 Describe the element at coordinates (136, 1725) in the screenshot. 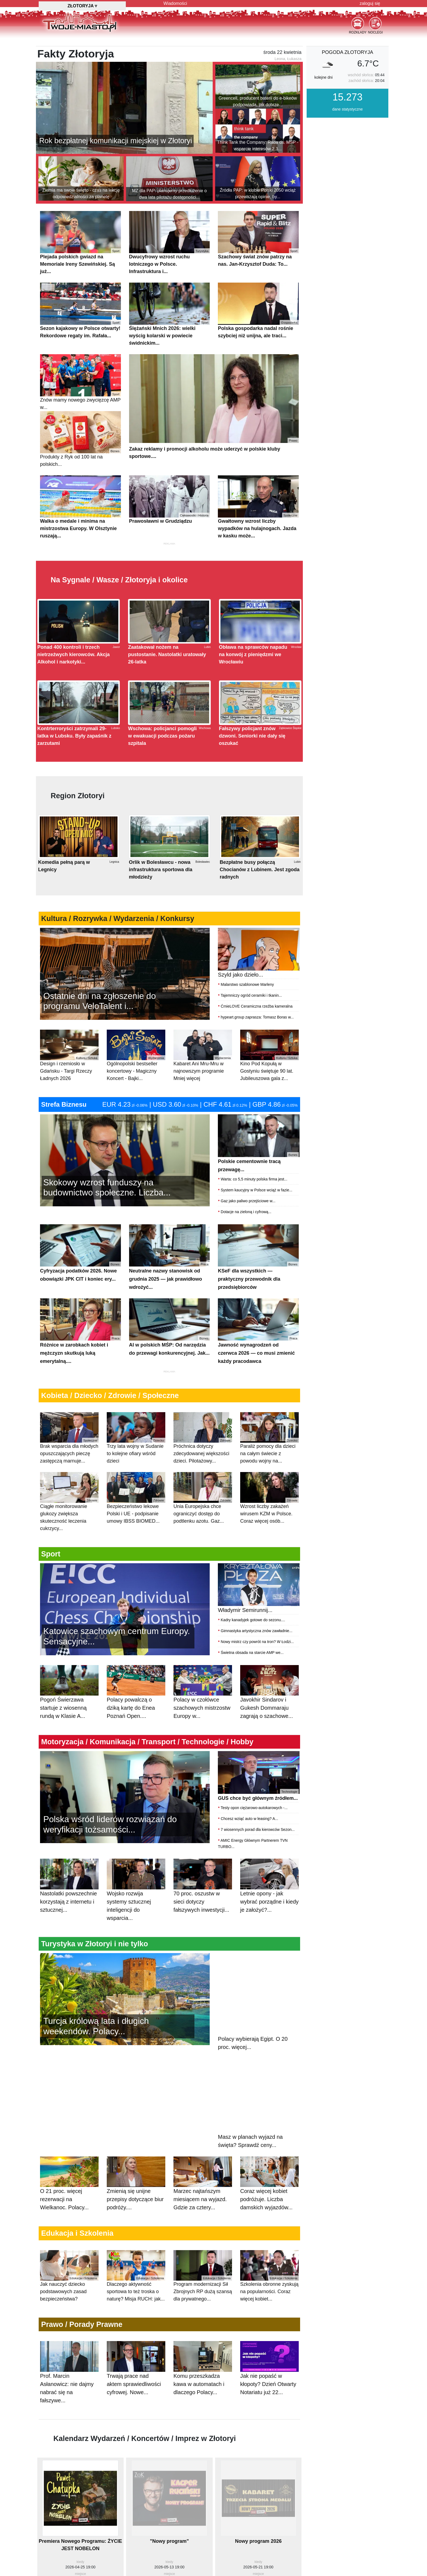

I see `Polacy powalczą o dziką kartę do Enea Poznań Open....` at that location.